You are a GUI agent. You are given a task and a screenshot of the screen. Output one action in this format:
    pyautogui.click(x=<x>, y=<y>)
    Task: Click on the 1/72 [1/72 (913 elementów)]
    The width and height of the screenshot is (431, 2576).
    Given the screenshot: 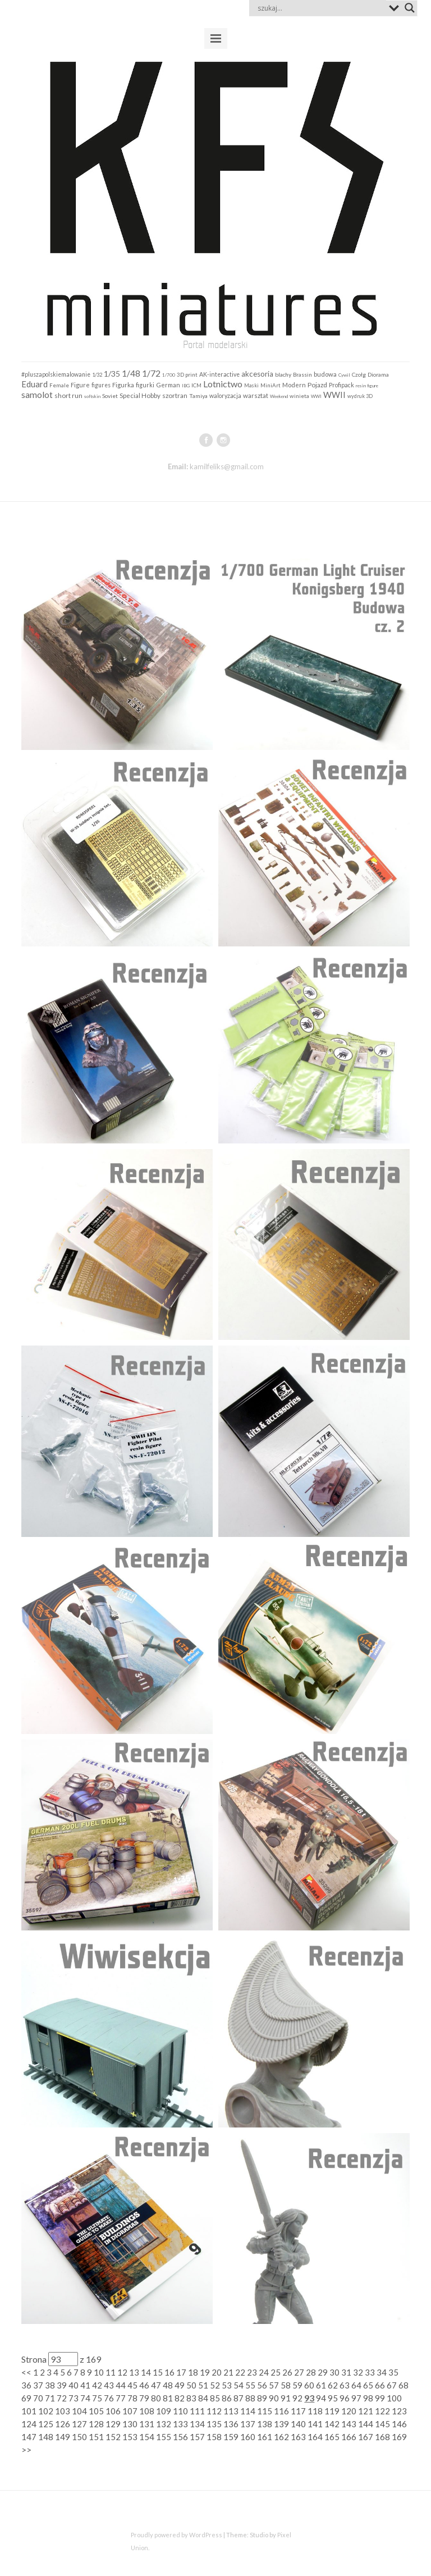 What is the action you would take?
    pyautogui.click(x=151, y=373)
    